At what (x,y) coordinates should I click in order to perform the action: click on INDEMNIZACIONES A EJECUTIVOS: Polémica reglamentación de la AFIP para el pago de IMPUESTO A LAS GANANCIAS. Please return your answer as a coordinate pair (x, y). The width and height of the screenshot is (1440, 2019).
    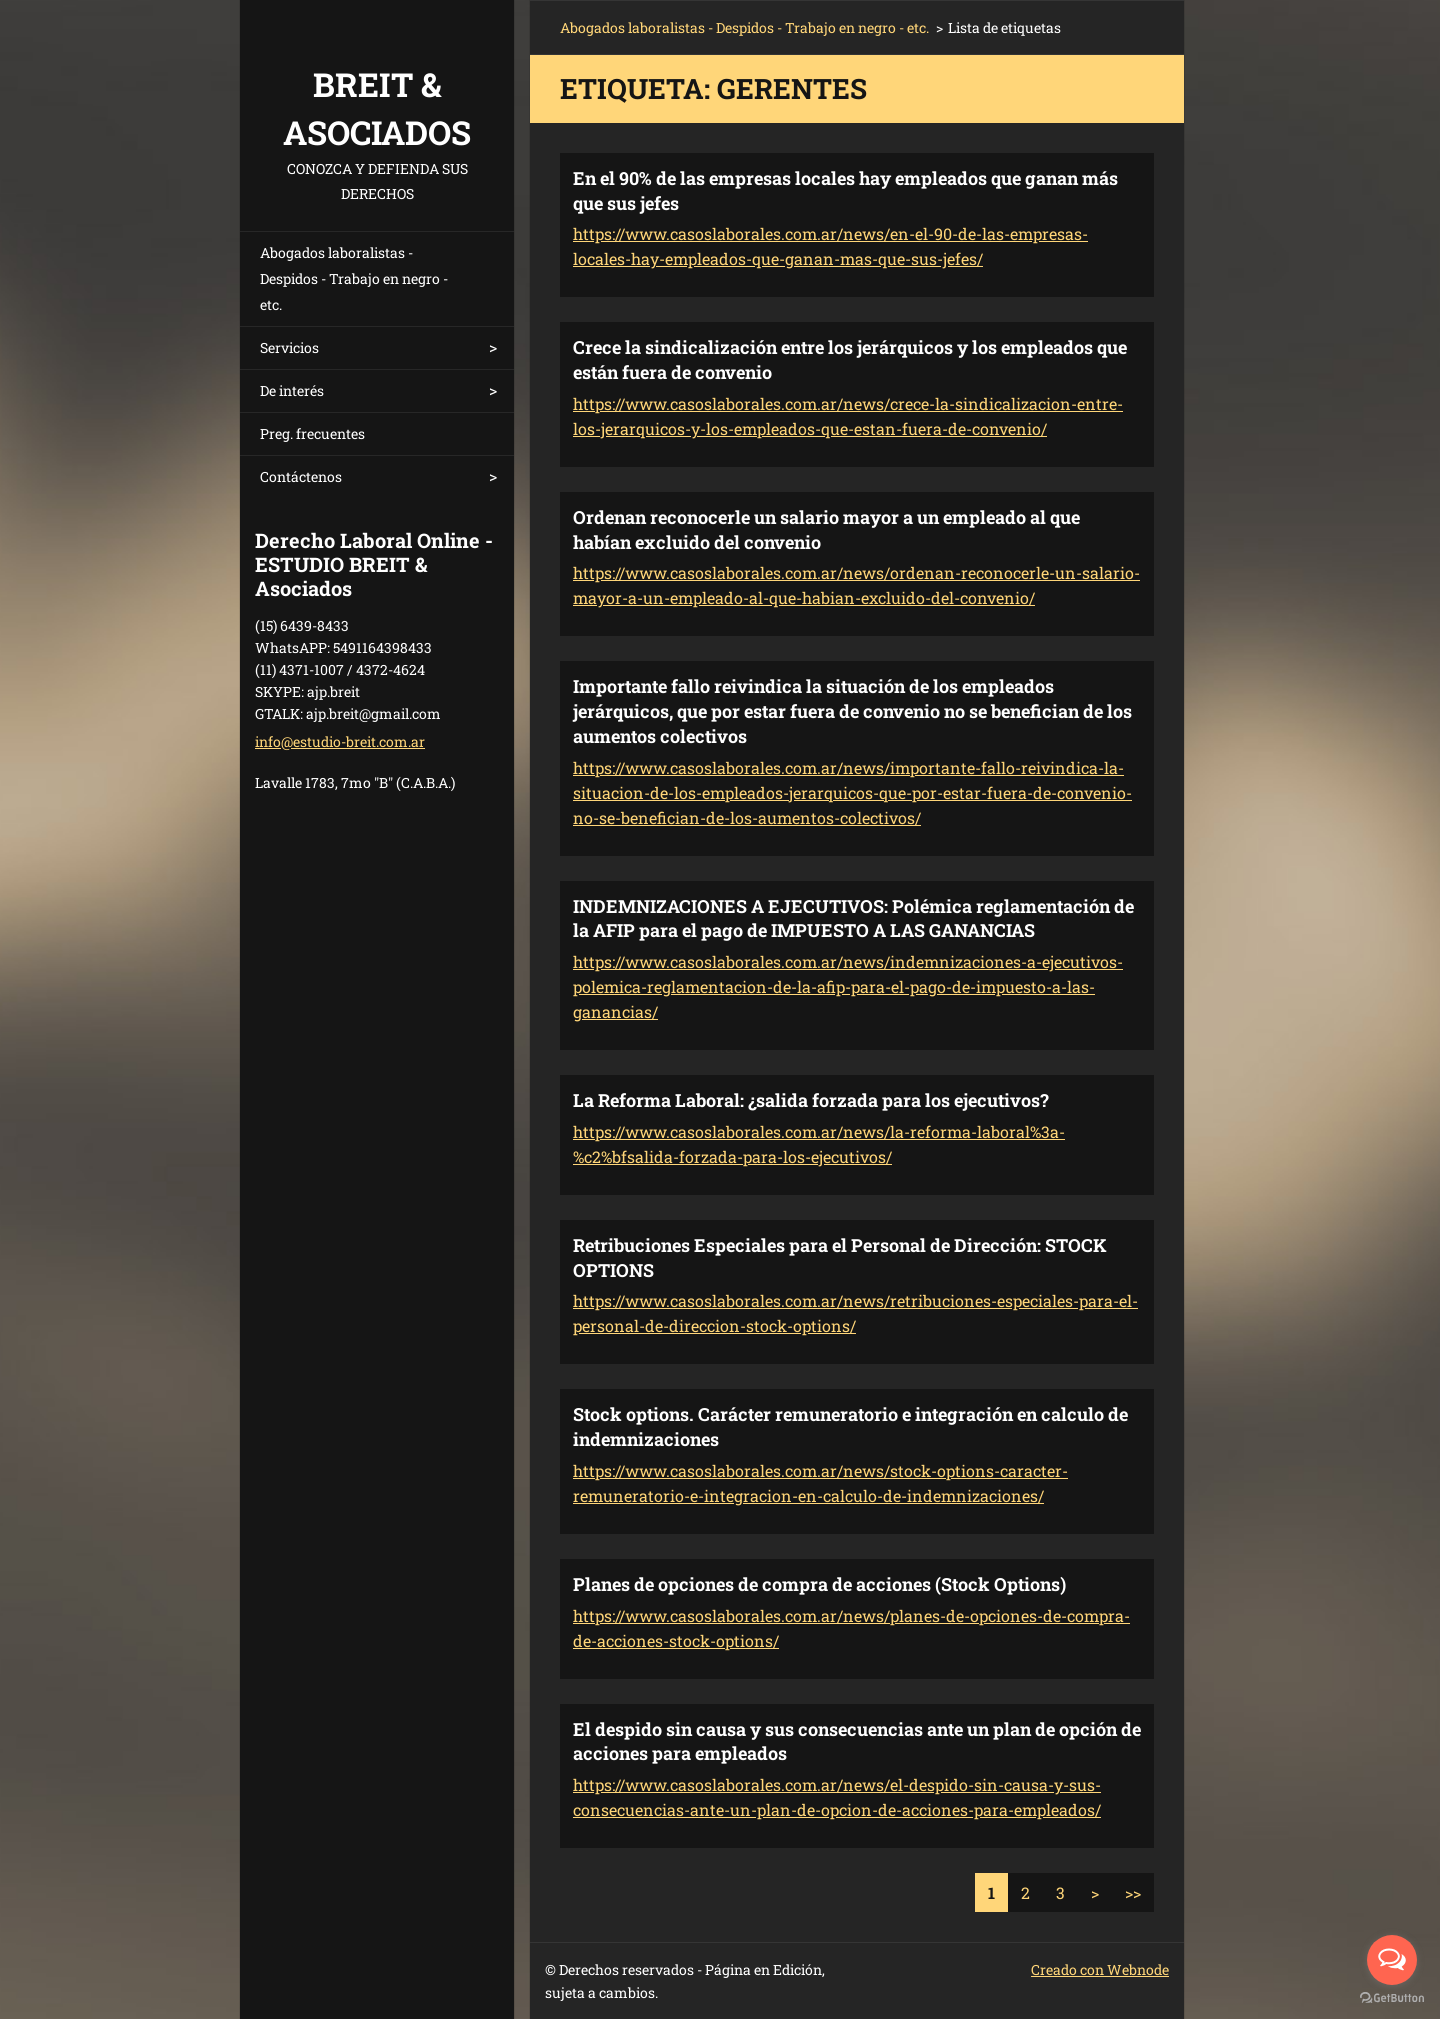
    Looking at the image, I should click on (853, 918).